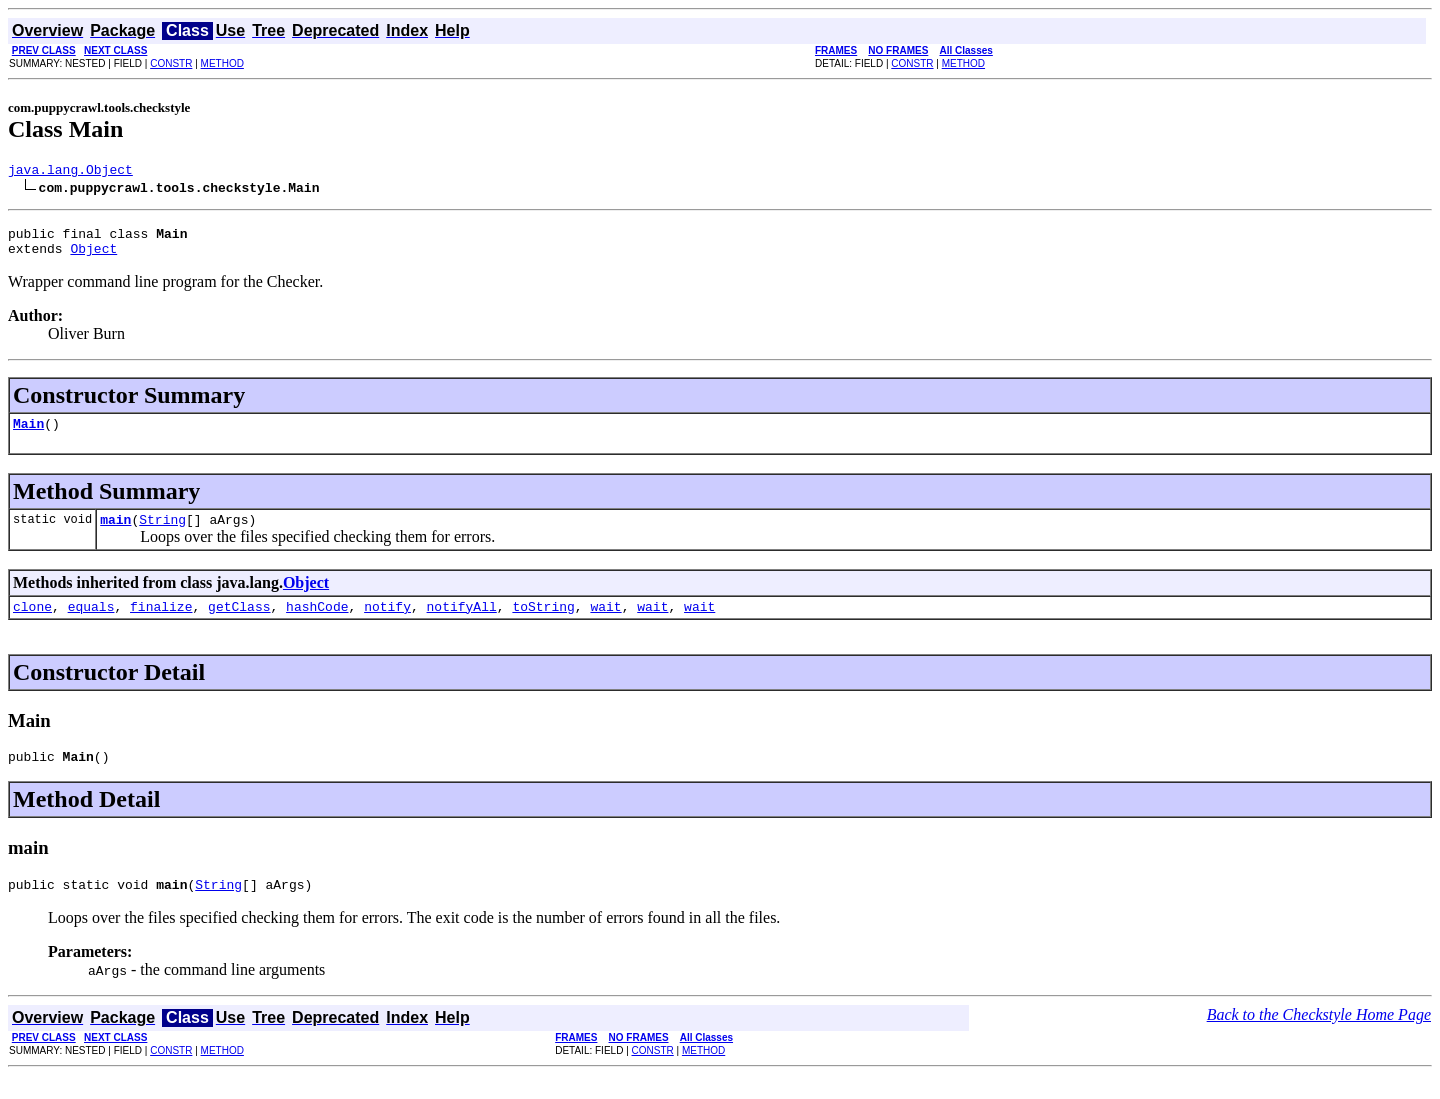 This screenshot has width=1440, height=1099. What do you see at coordinates (462, 624) in the screenshot?
I see `notifyAll` at bounding box center [462, 624].